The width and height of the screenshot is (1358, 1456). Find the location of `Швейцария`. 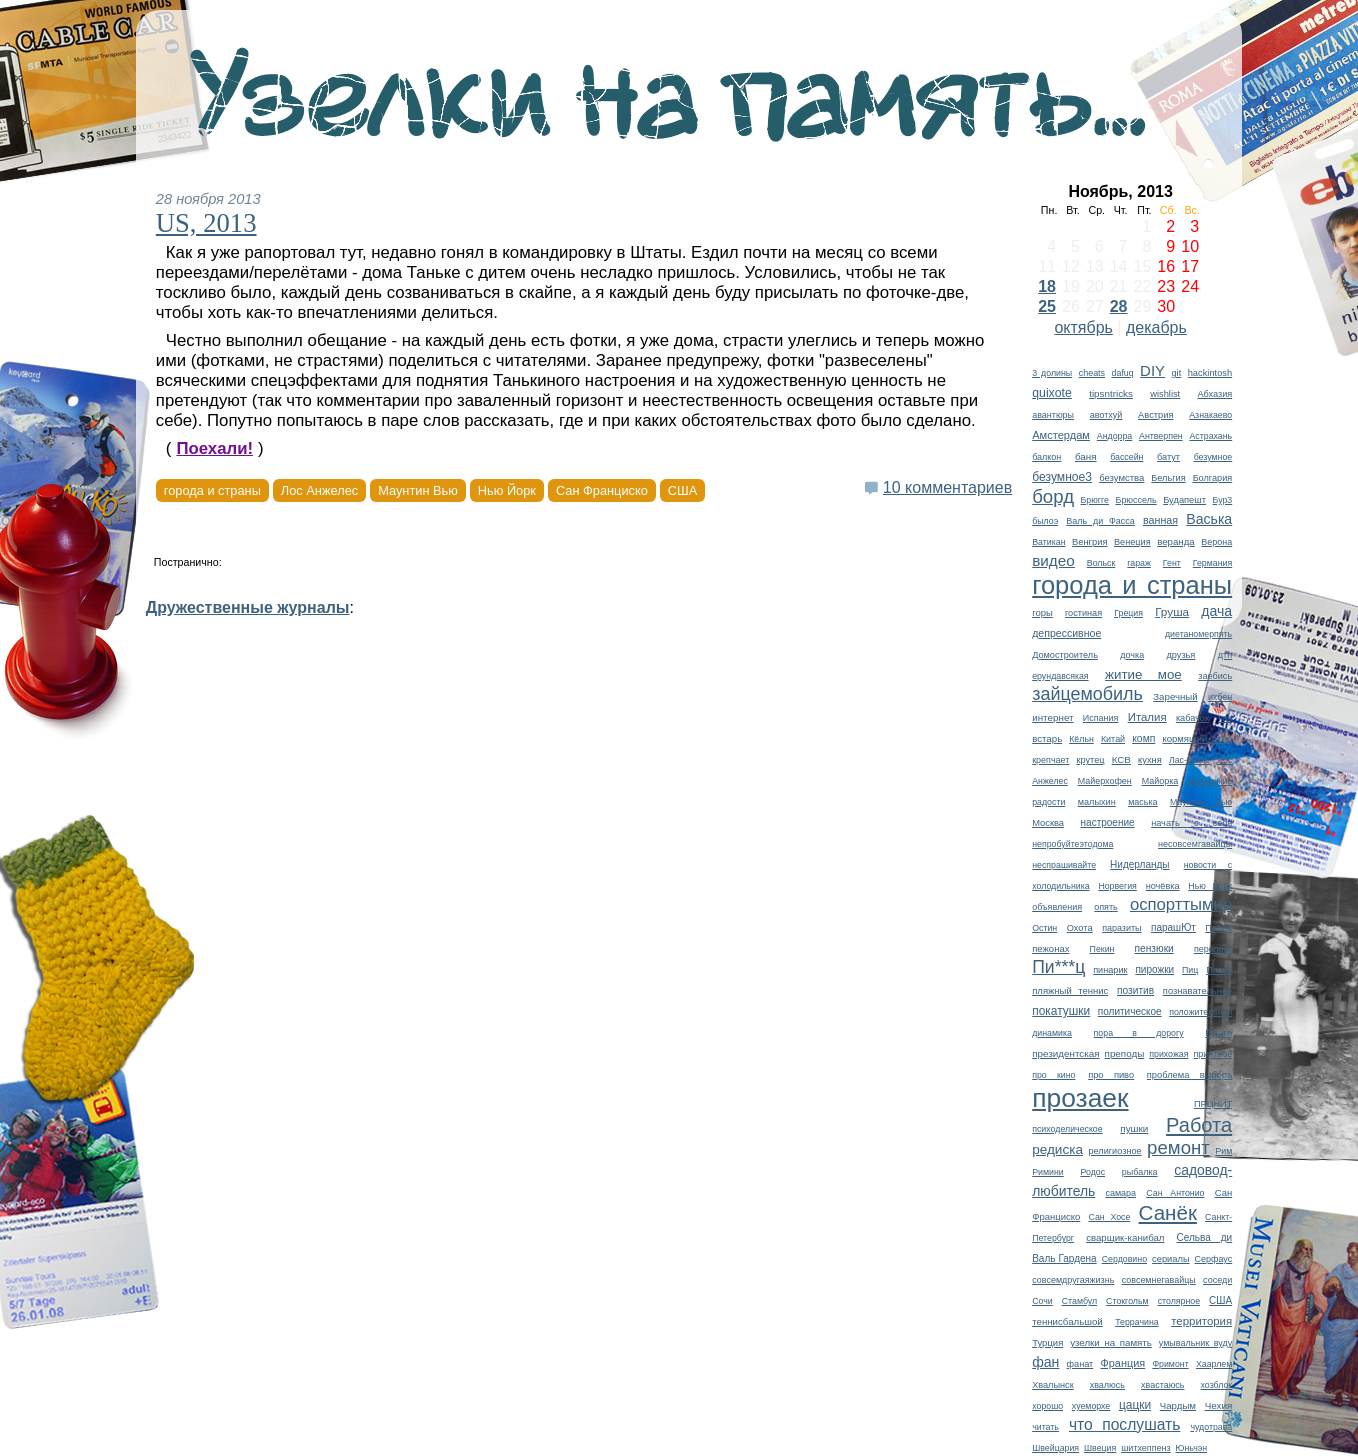

Швейцария is located at coordinates (1055, 1448).